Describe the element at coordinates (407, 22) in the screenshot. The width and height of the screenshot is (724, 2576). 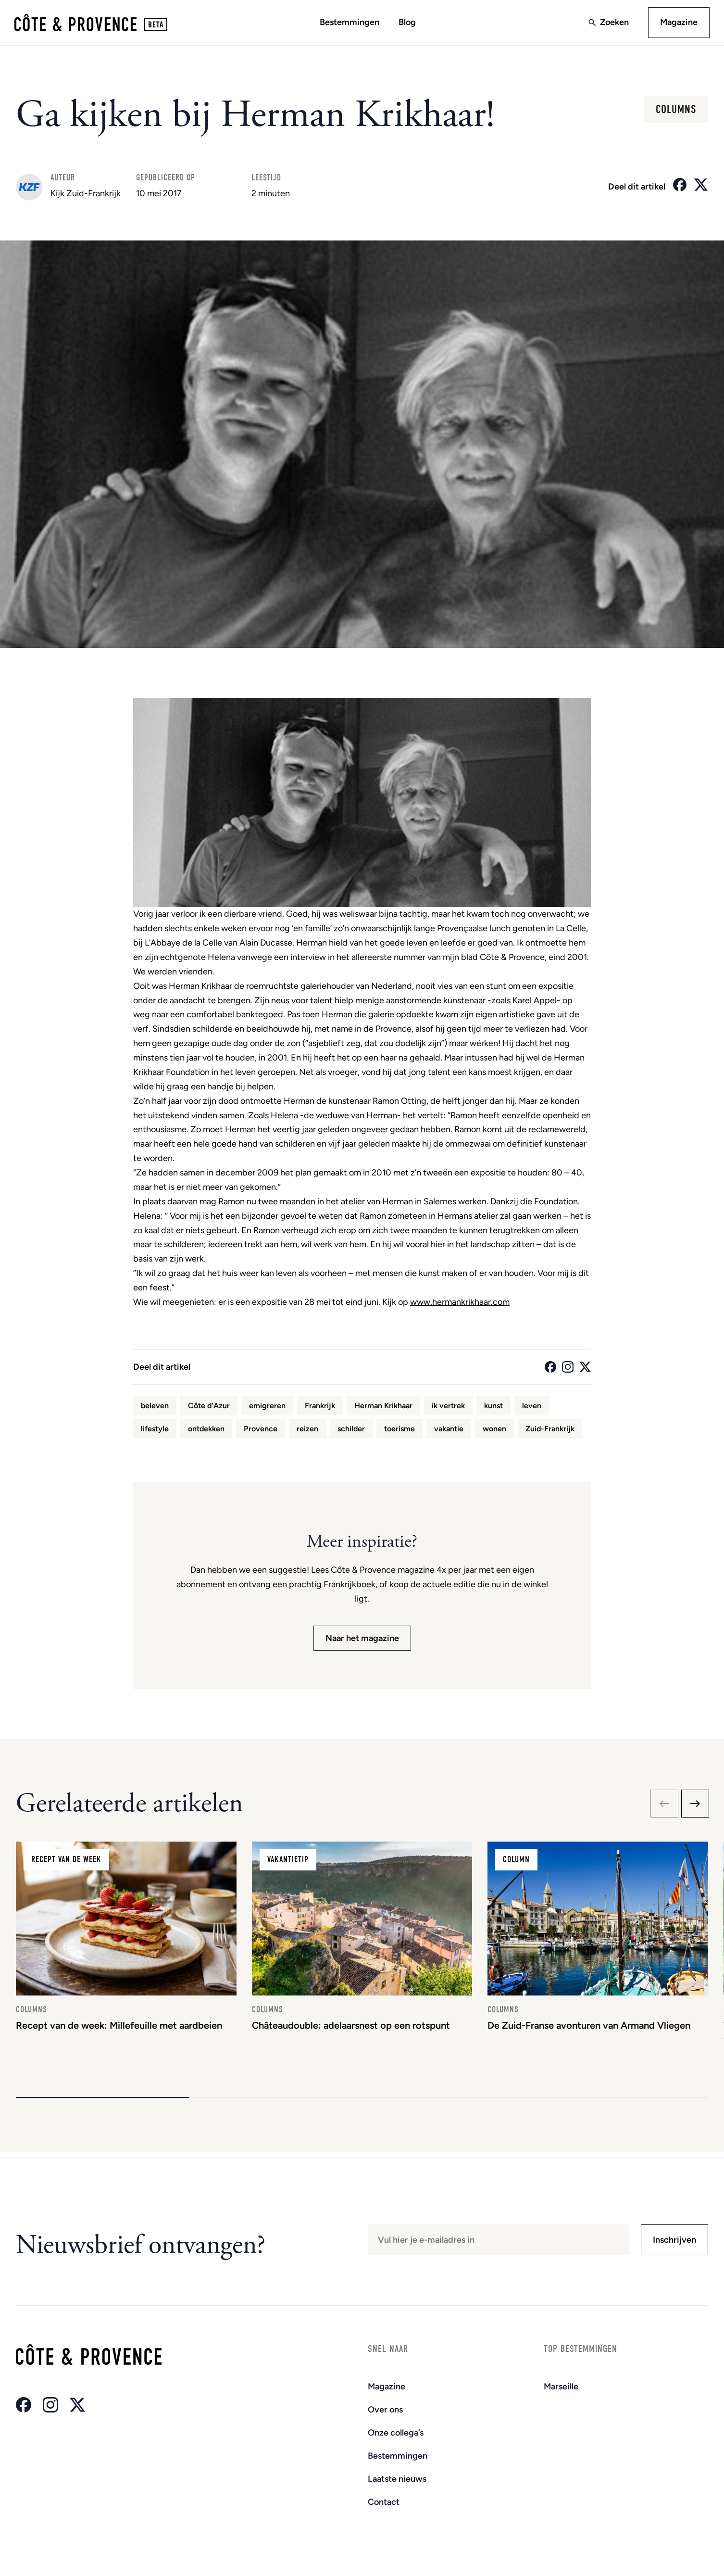
I see `Blog` at that location.